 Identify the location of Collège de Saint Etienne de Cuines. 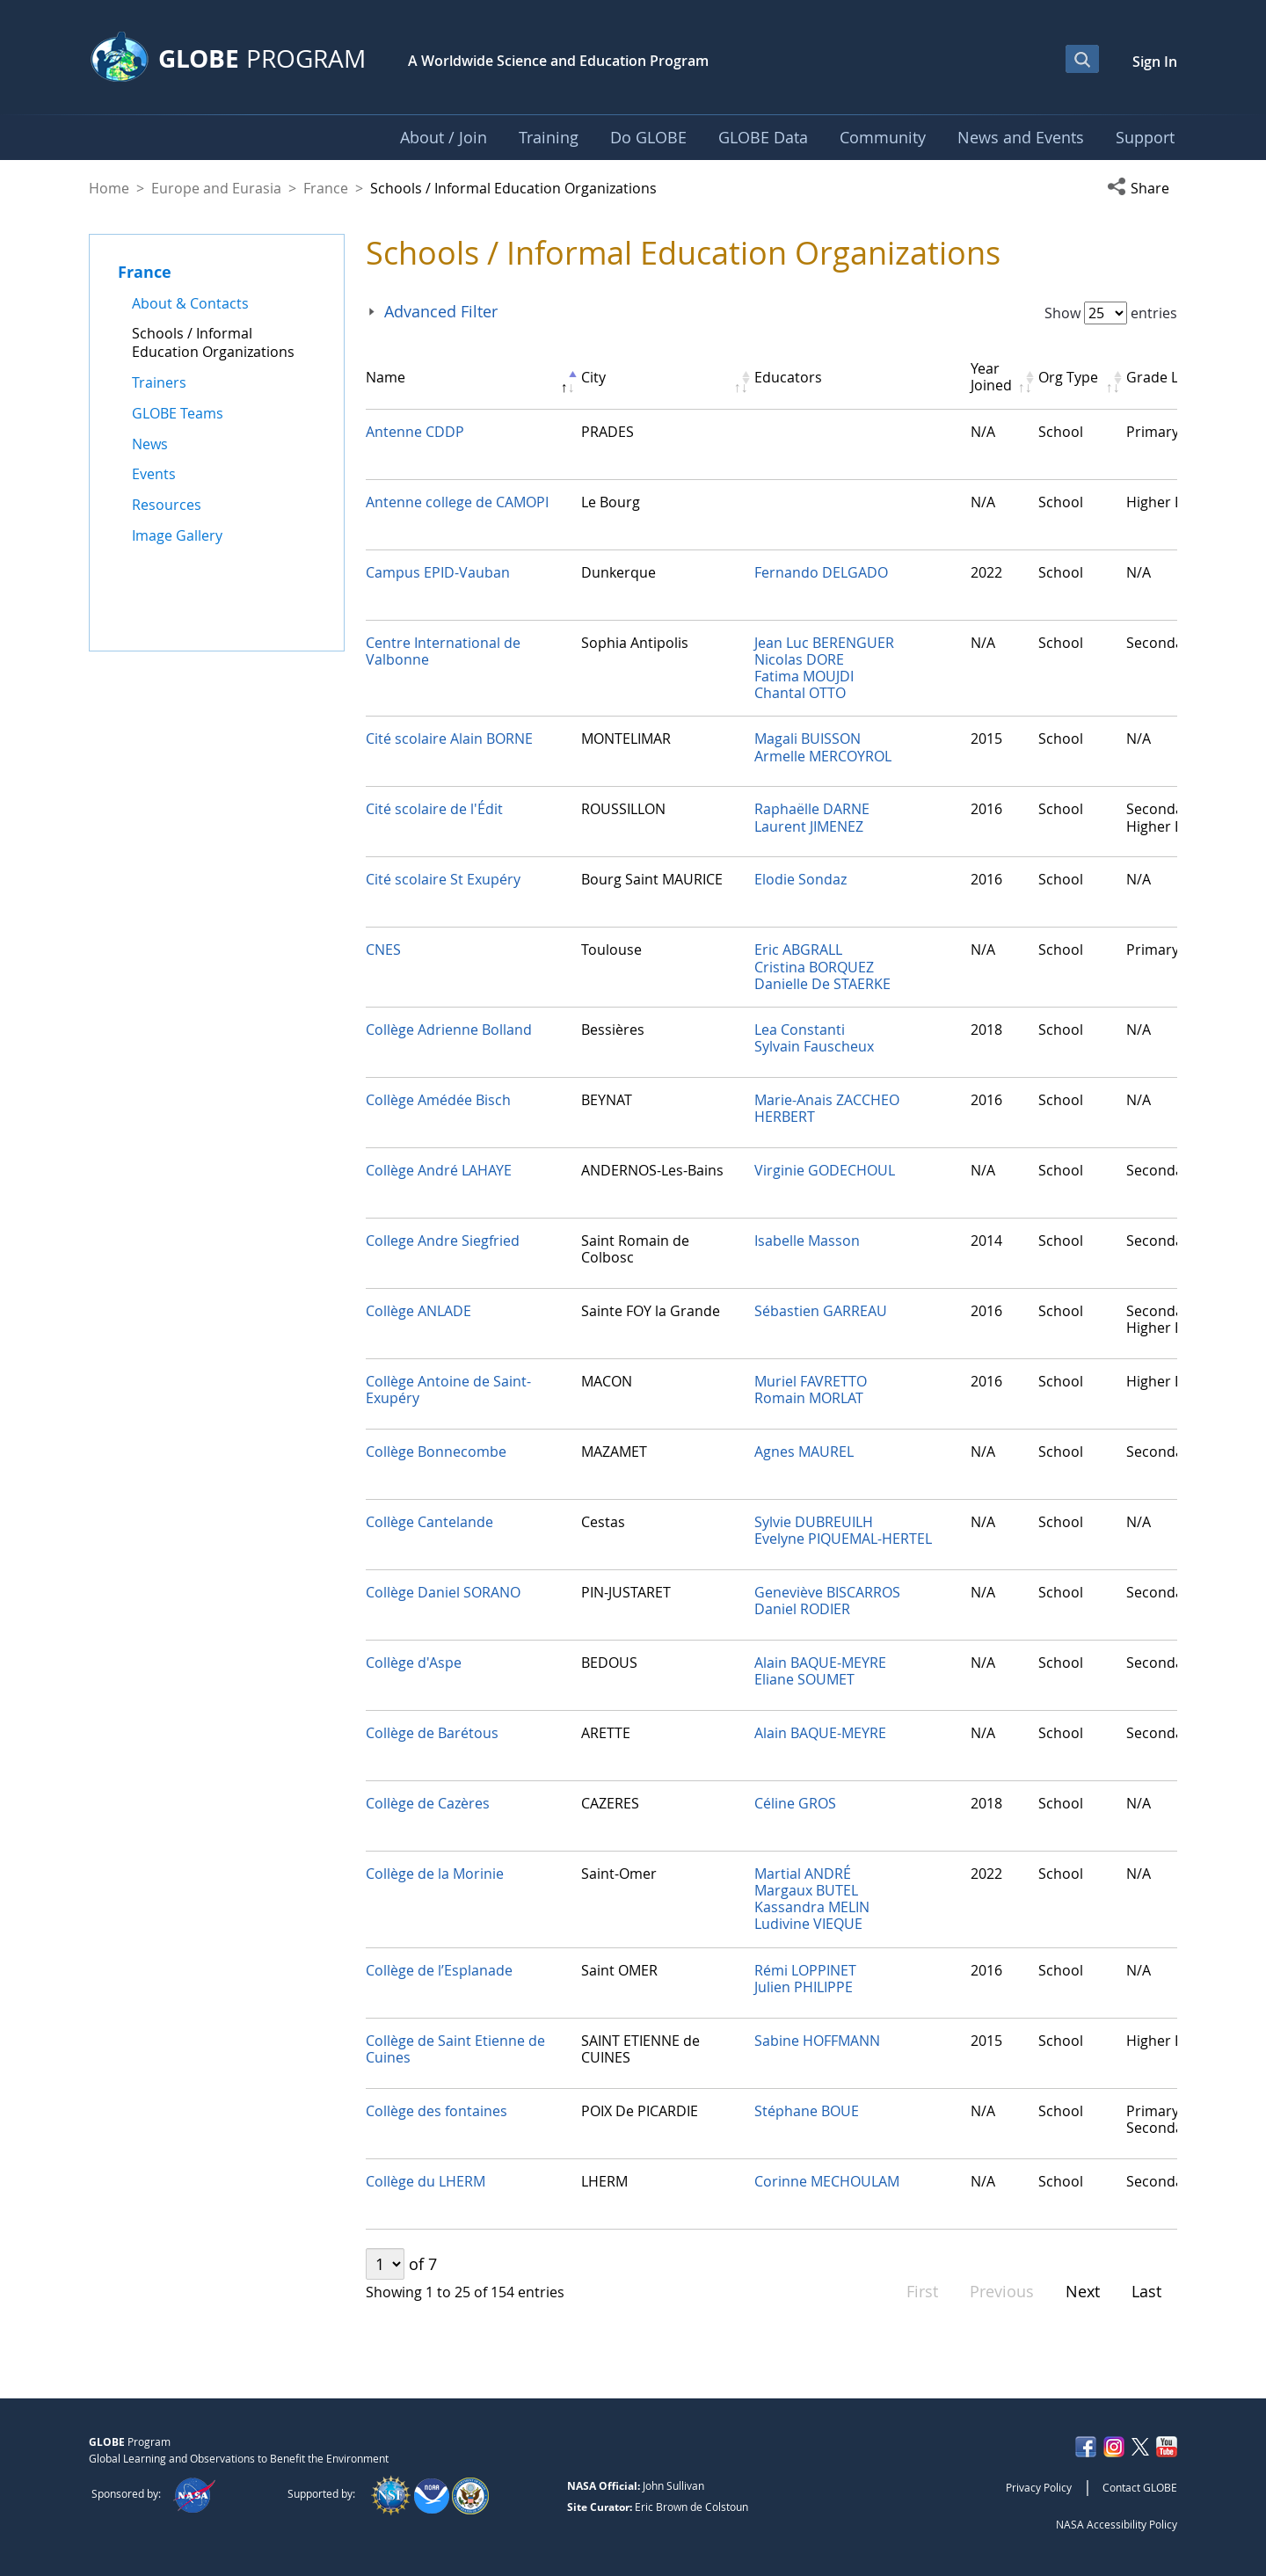
(455, 2049).